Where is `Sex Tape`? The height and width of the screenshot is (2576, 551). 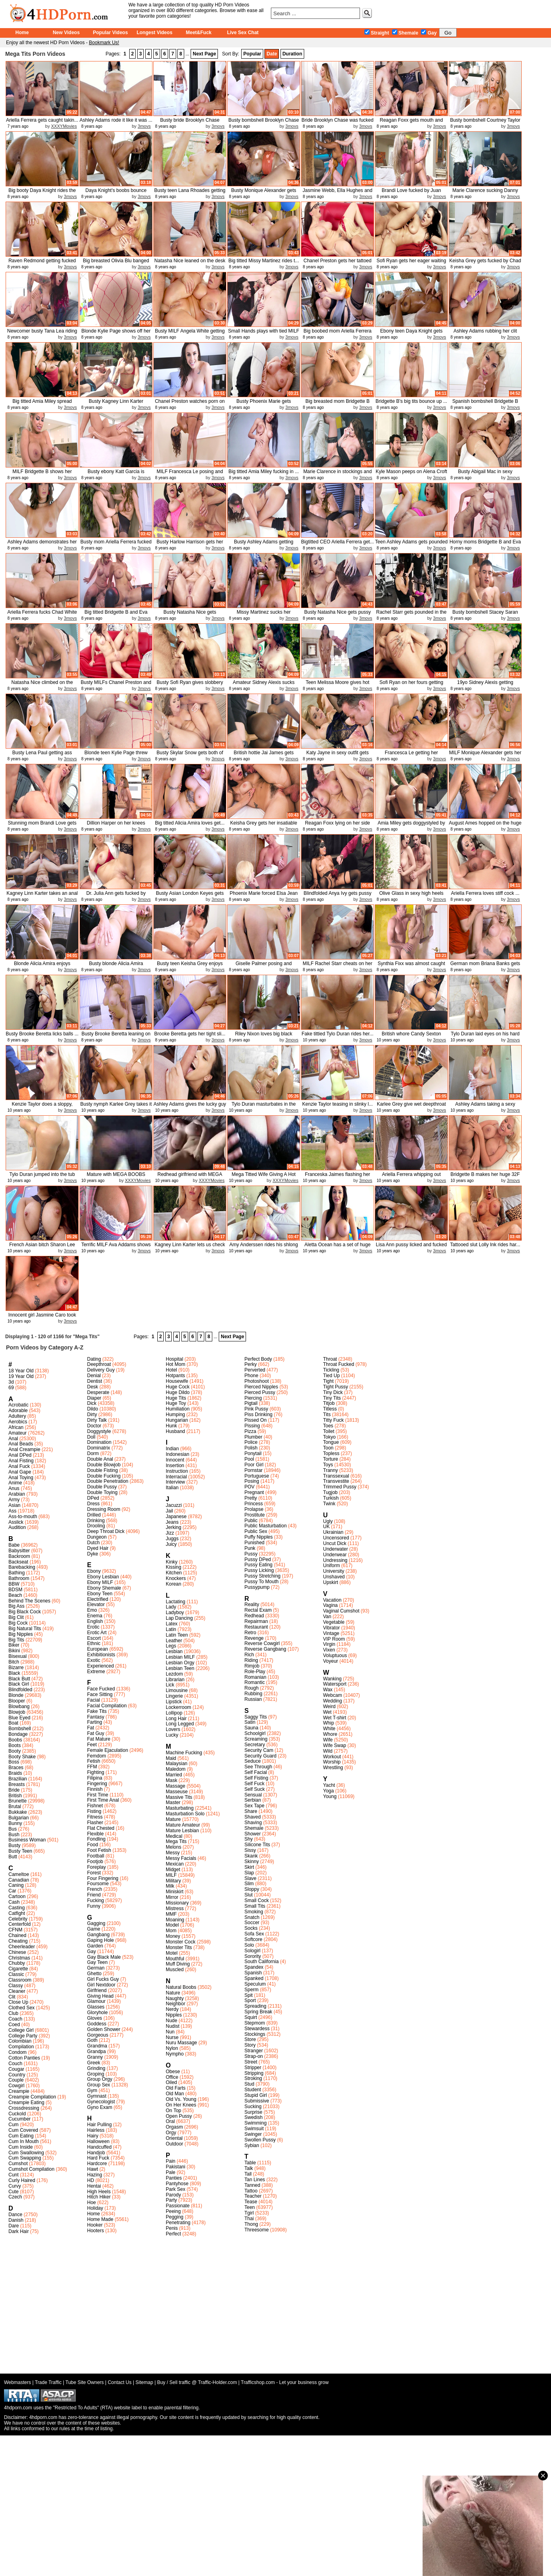 Sex Tape is located at coordinates (254, 1806).